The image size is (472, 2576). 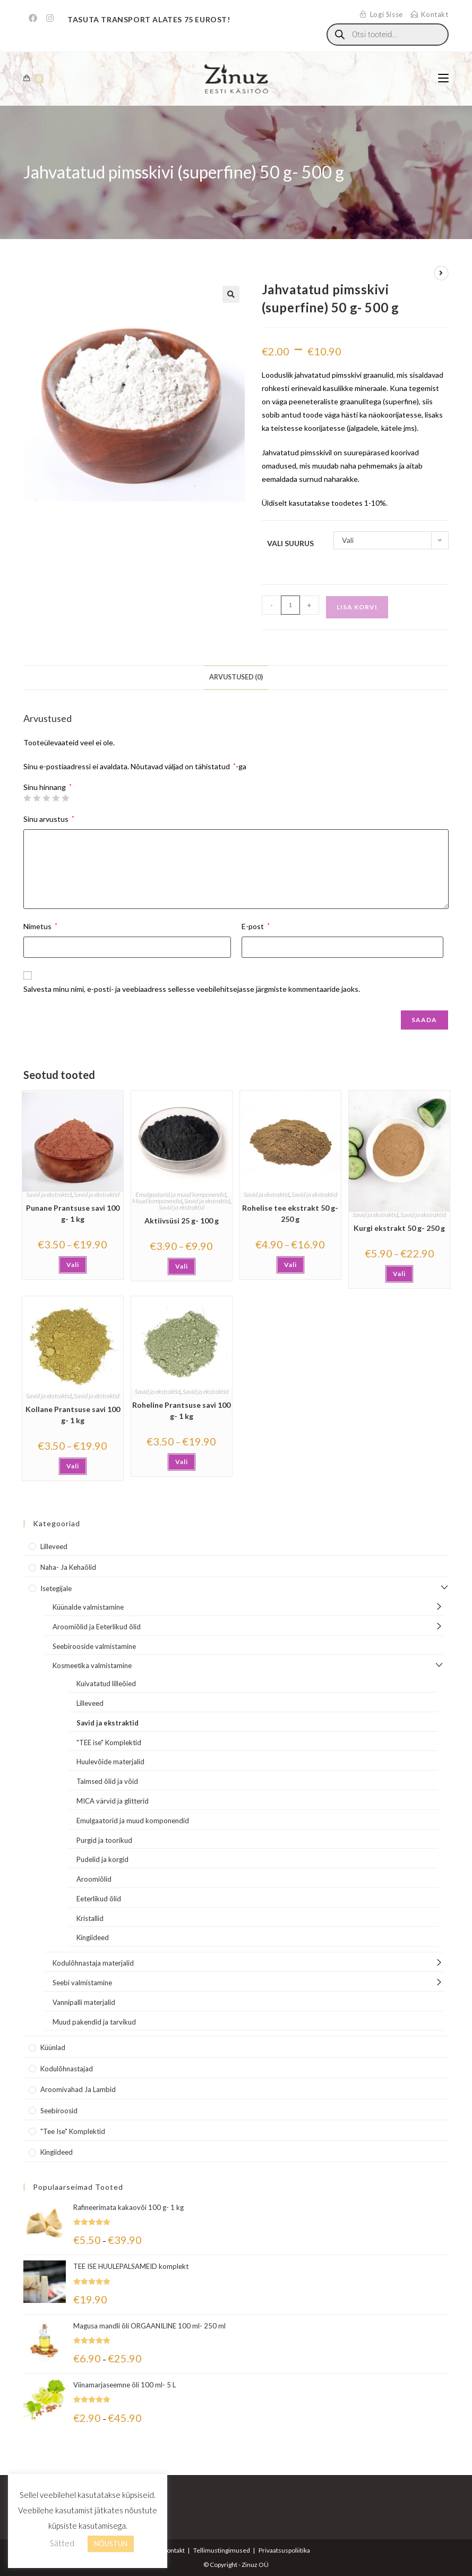 I want to click on [button], so click(x=230, y=294).